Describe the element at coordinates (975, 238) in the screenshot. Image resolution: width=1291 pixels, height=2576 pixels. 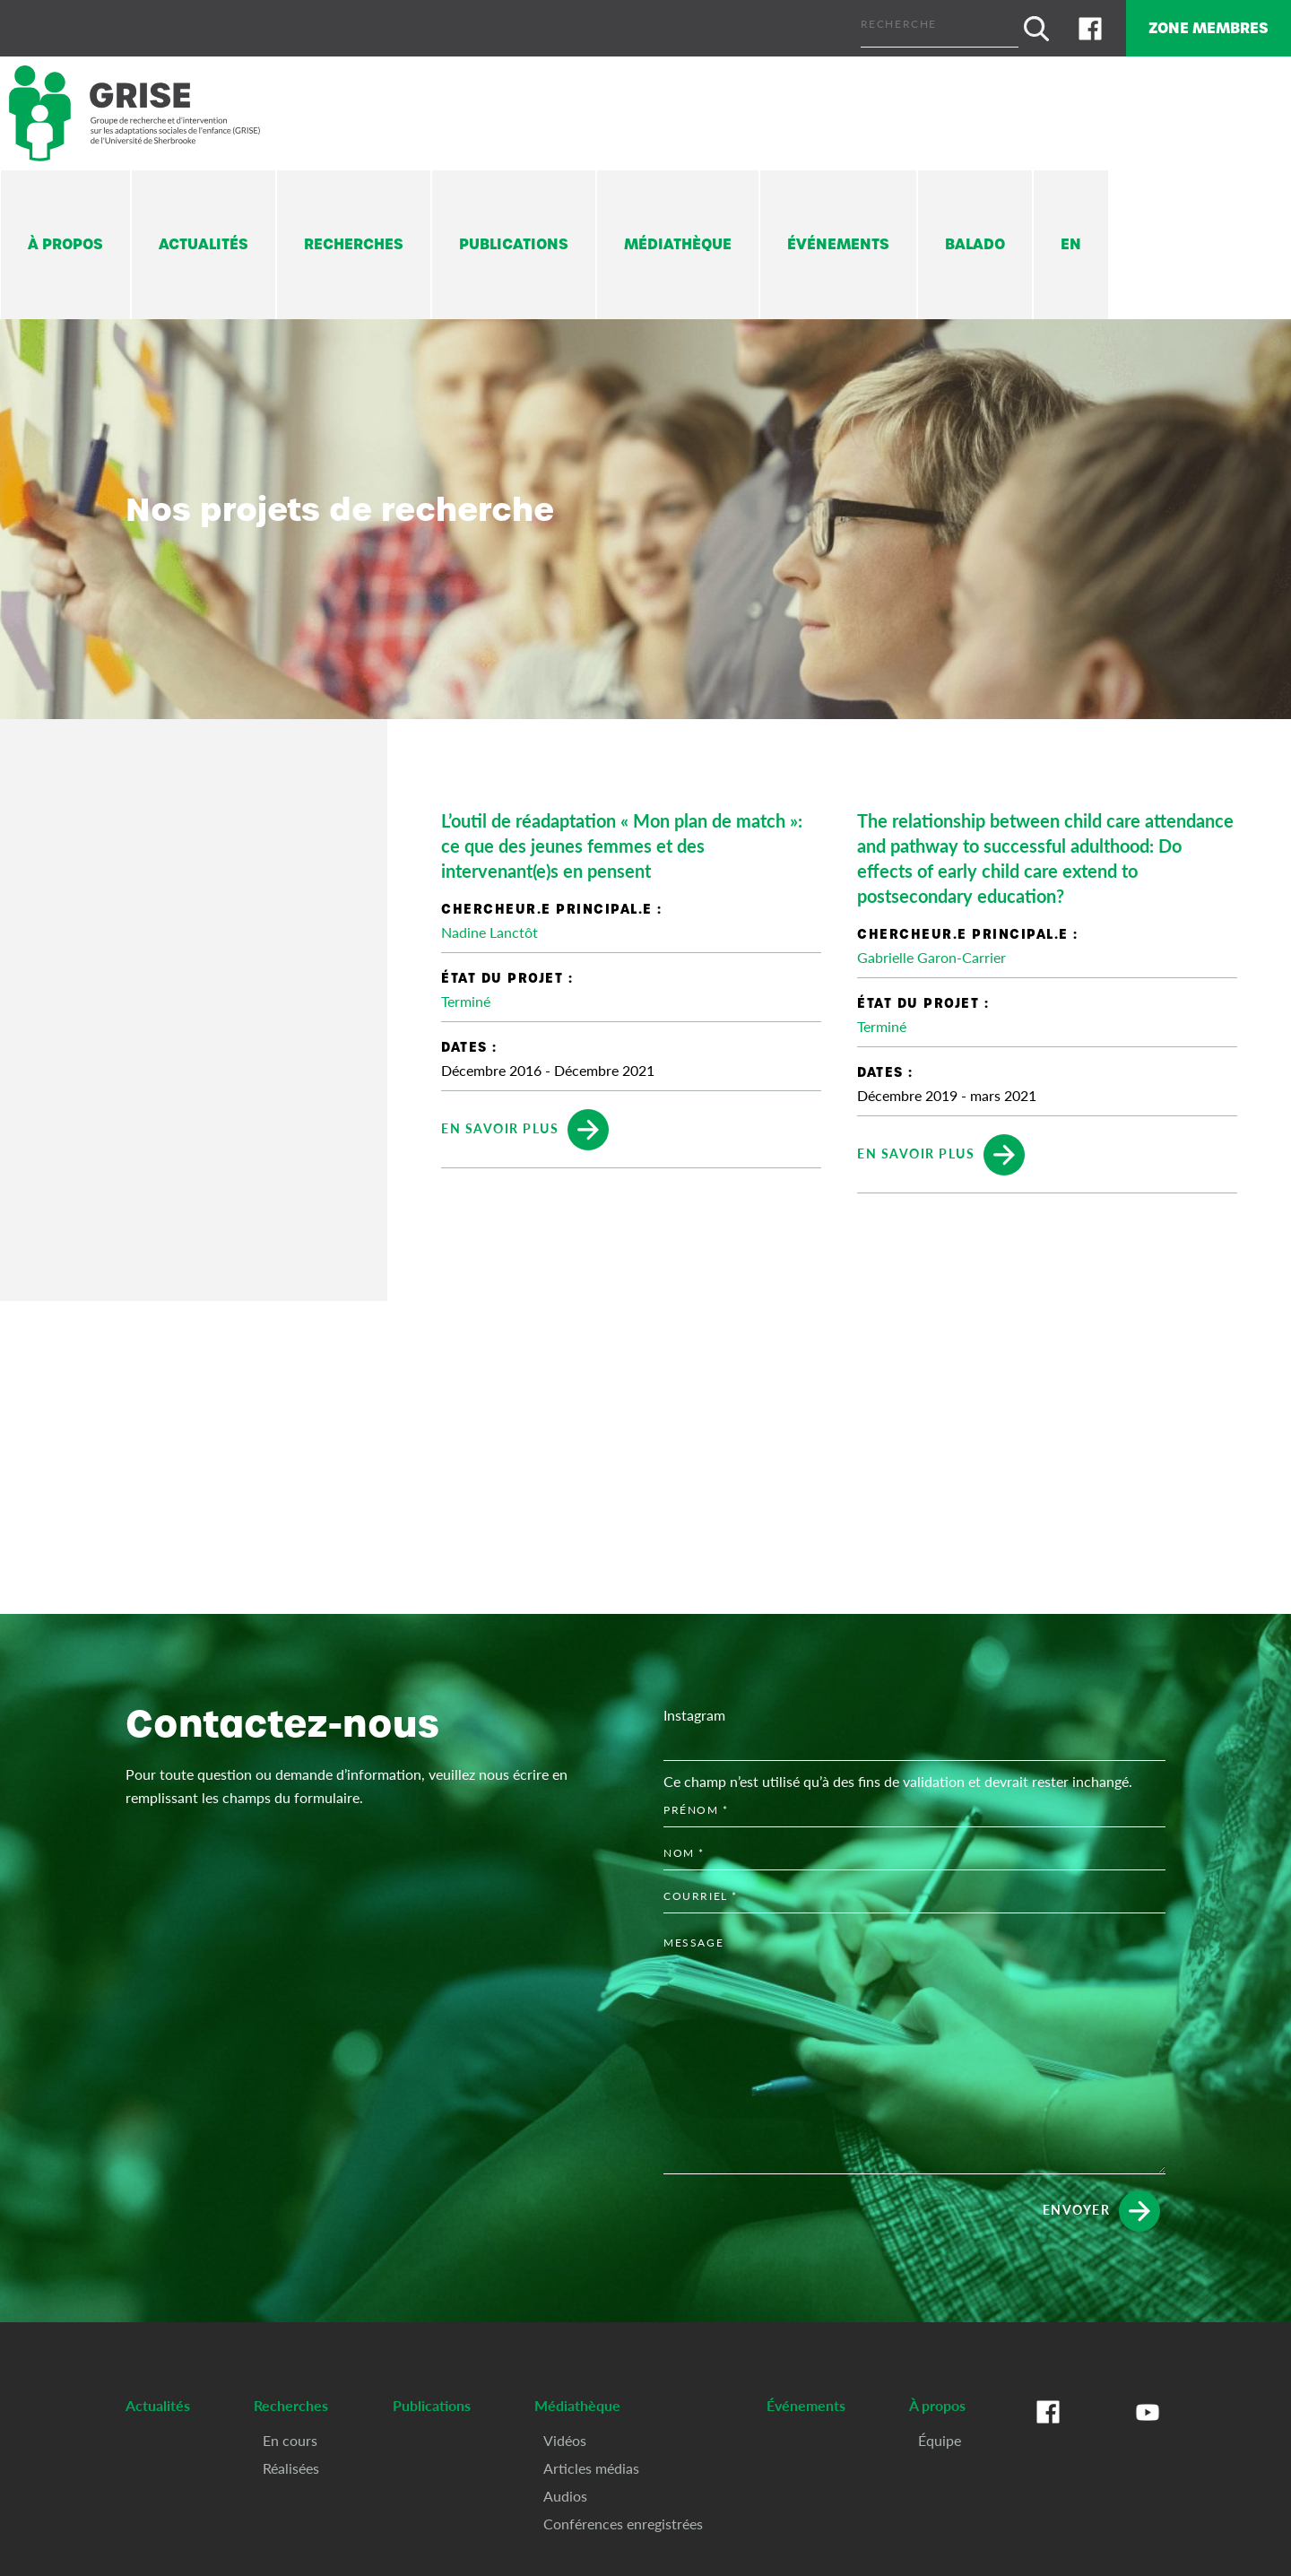
I see `Balado` at that location.